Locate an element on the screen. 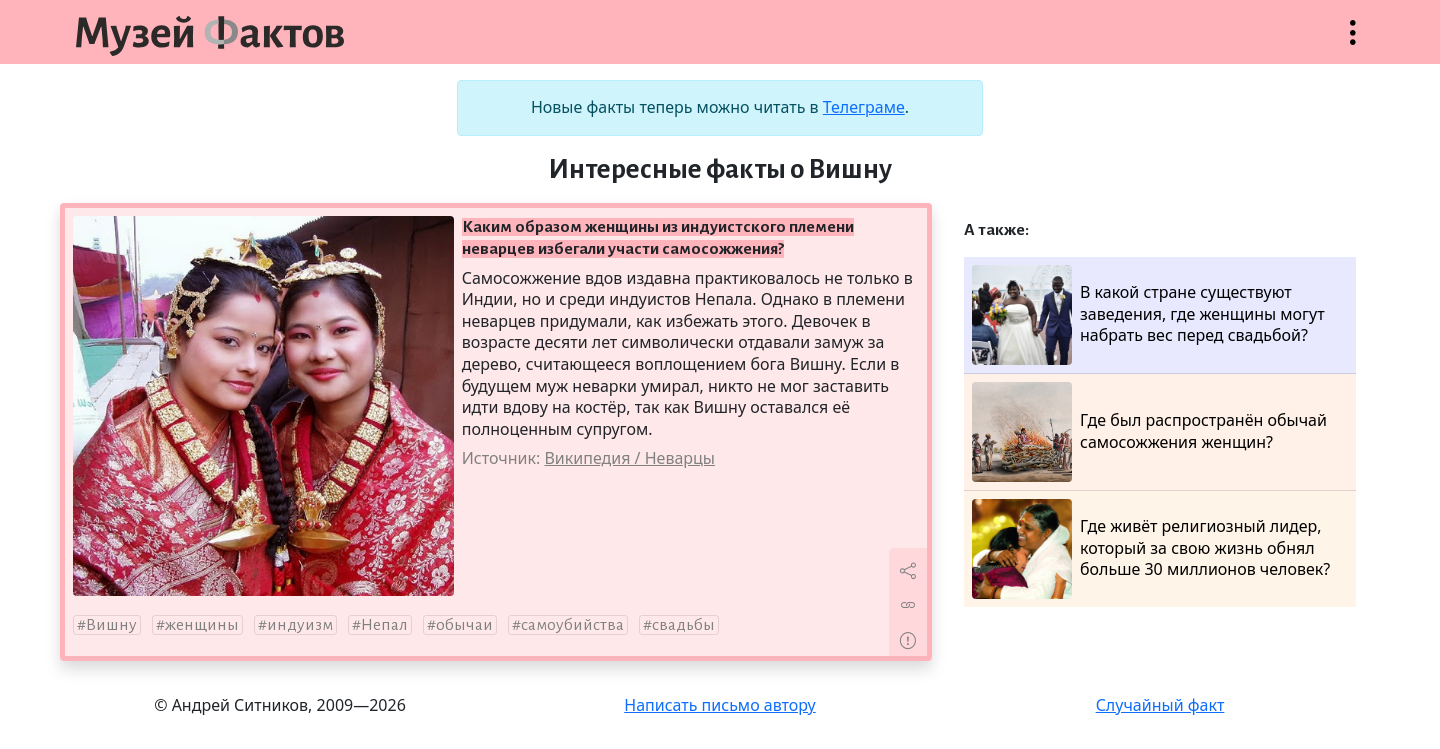  В какой стране существуют заведения, где женщины могут набрать вес перед свадьбой? is located at coordinates (1148, 315).